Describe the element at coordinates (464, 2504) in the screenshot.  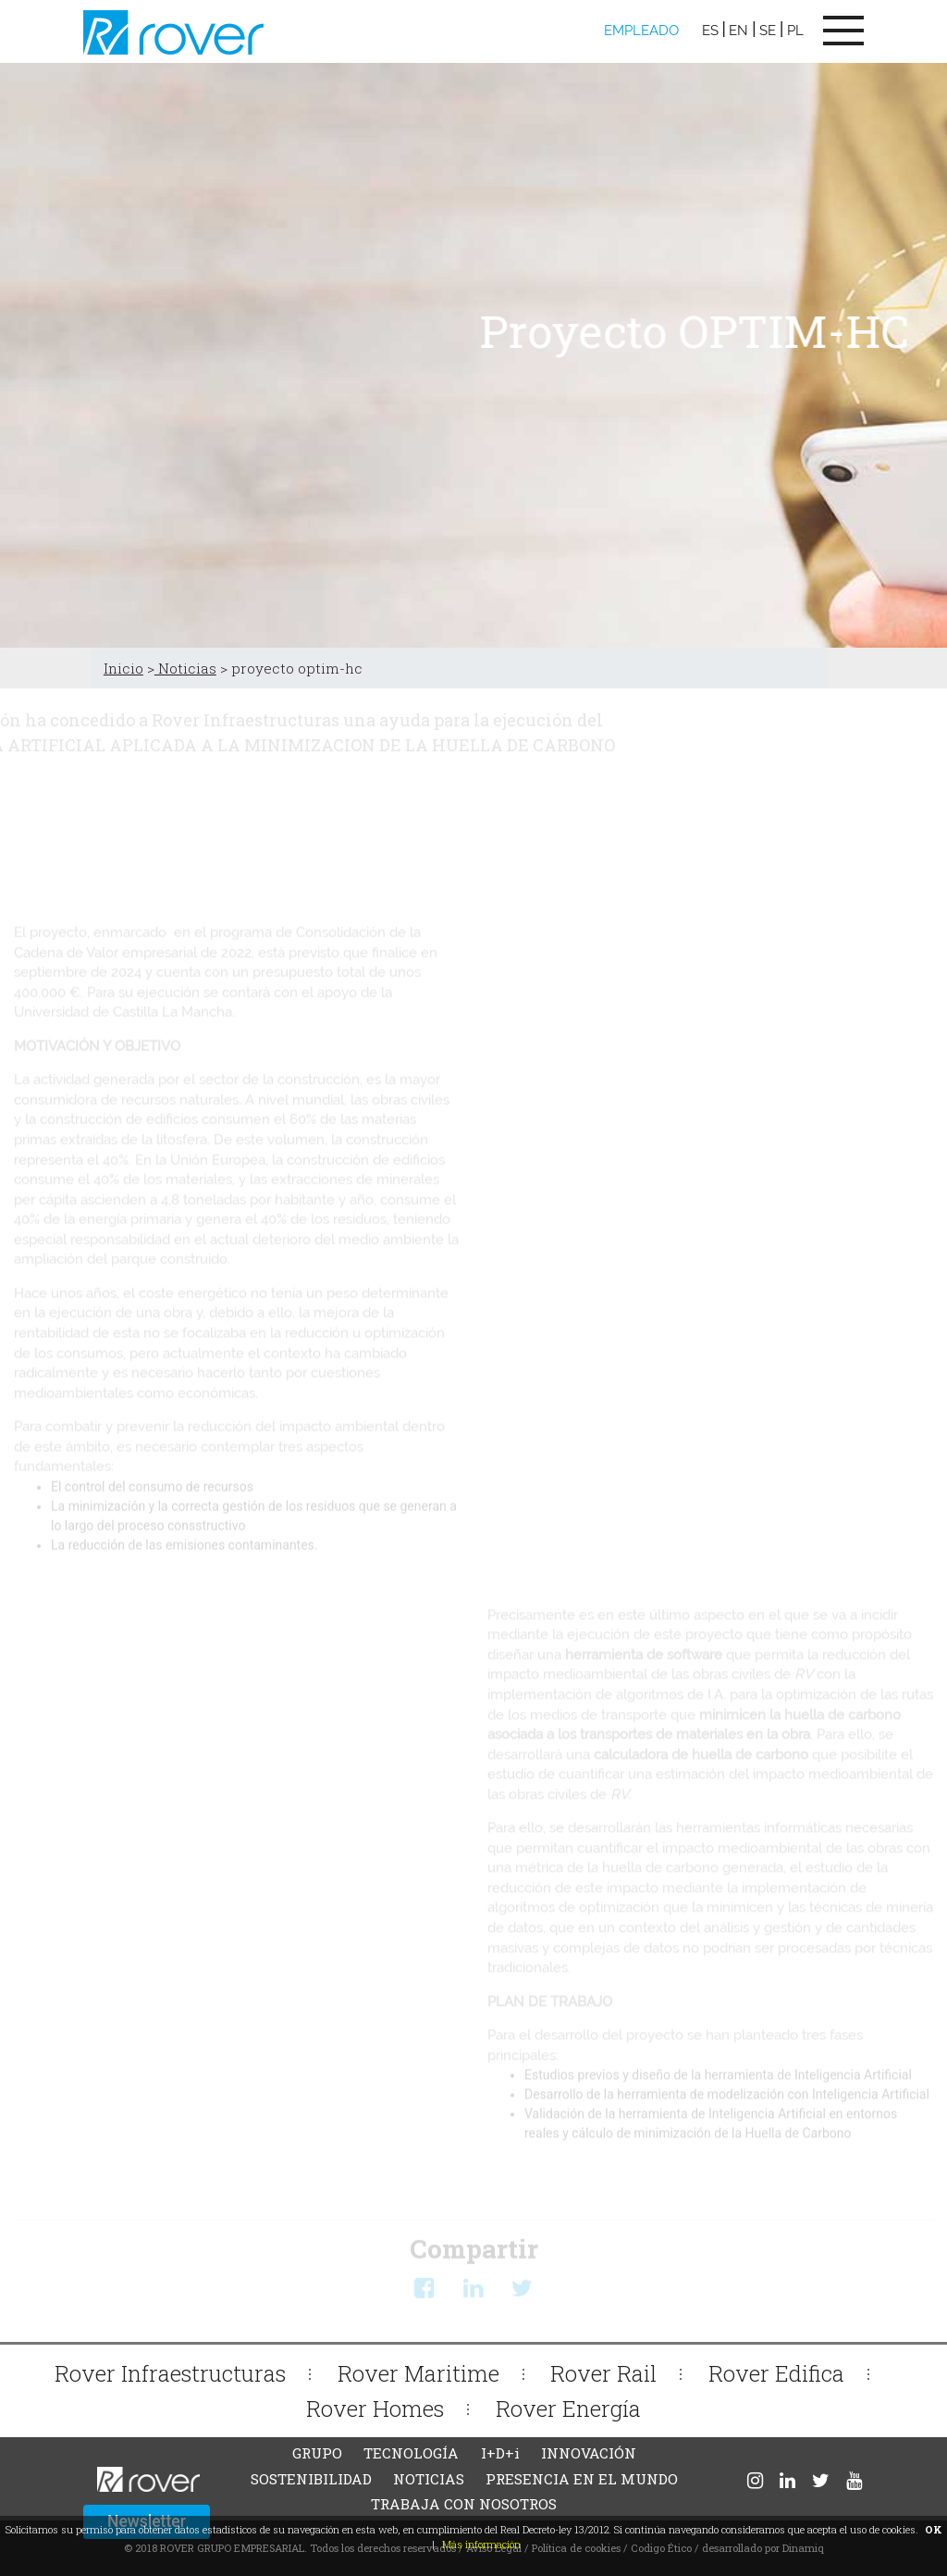
I see `TRABAJA CON NOSOTROS` at that location.